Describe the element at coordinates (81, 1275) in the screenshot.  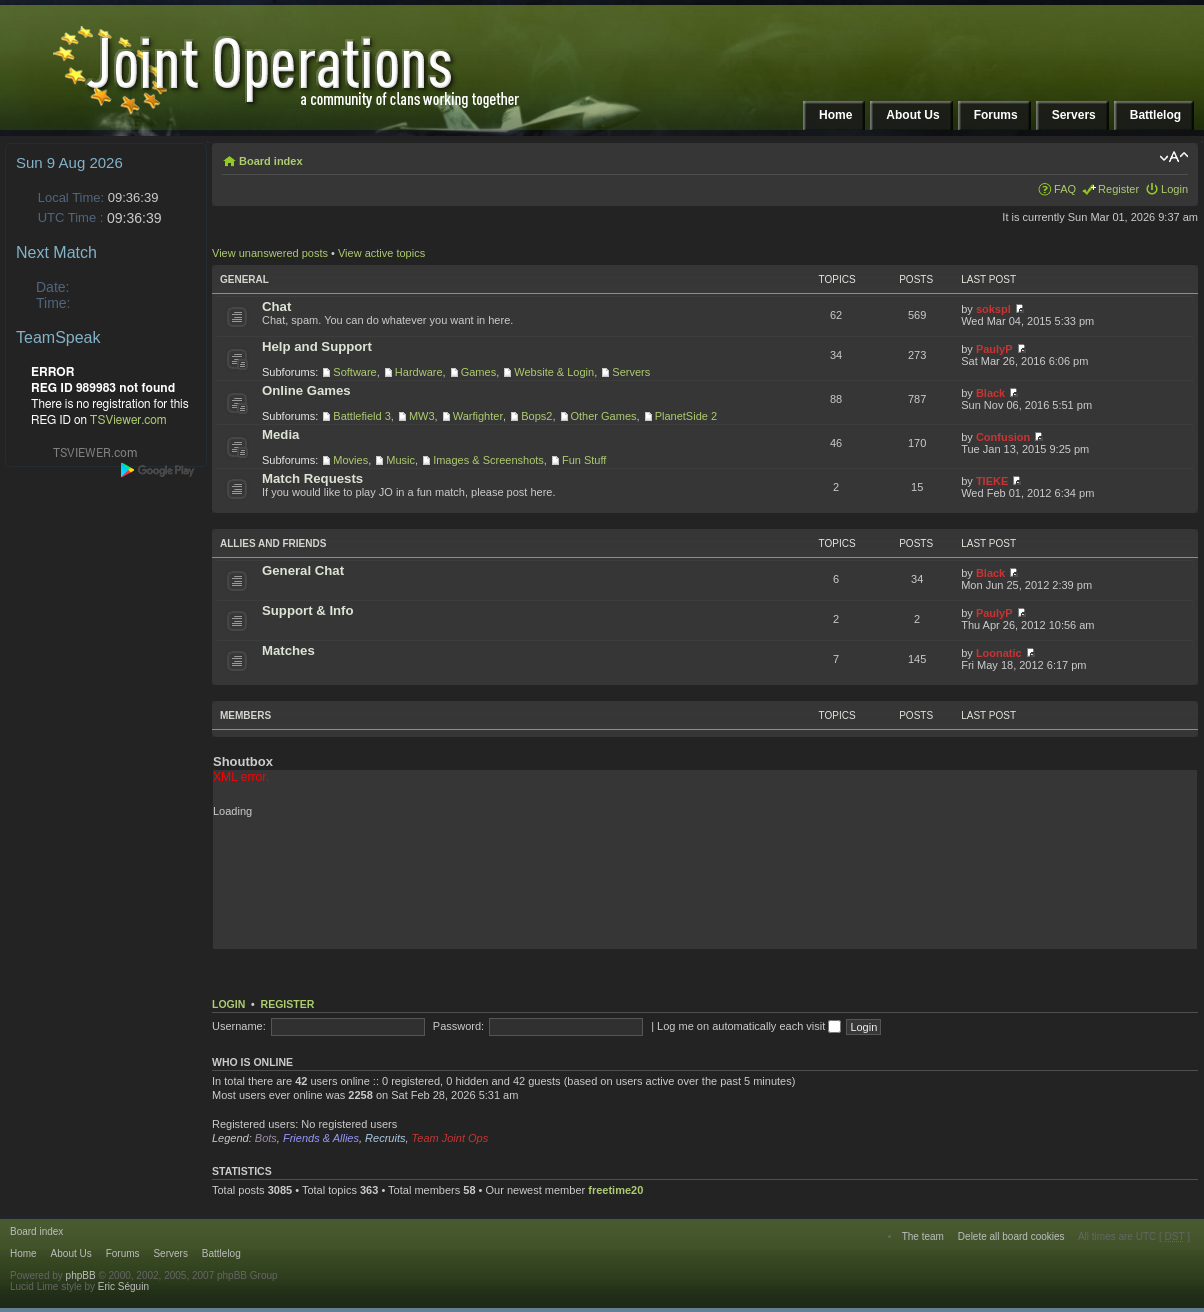
I see `phpBB` at that location.